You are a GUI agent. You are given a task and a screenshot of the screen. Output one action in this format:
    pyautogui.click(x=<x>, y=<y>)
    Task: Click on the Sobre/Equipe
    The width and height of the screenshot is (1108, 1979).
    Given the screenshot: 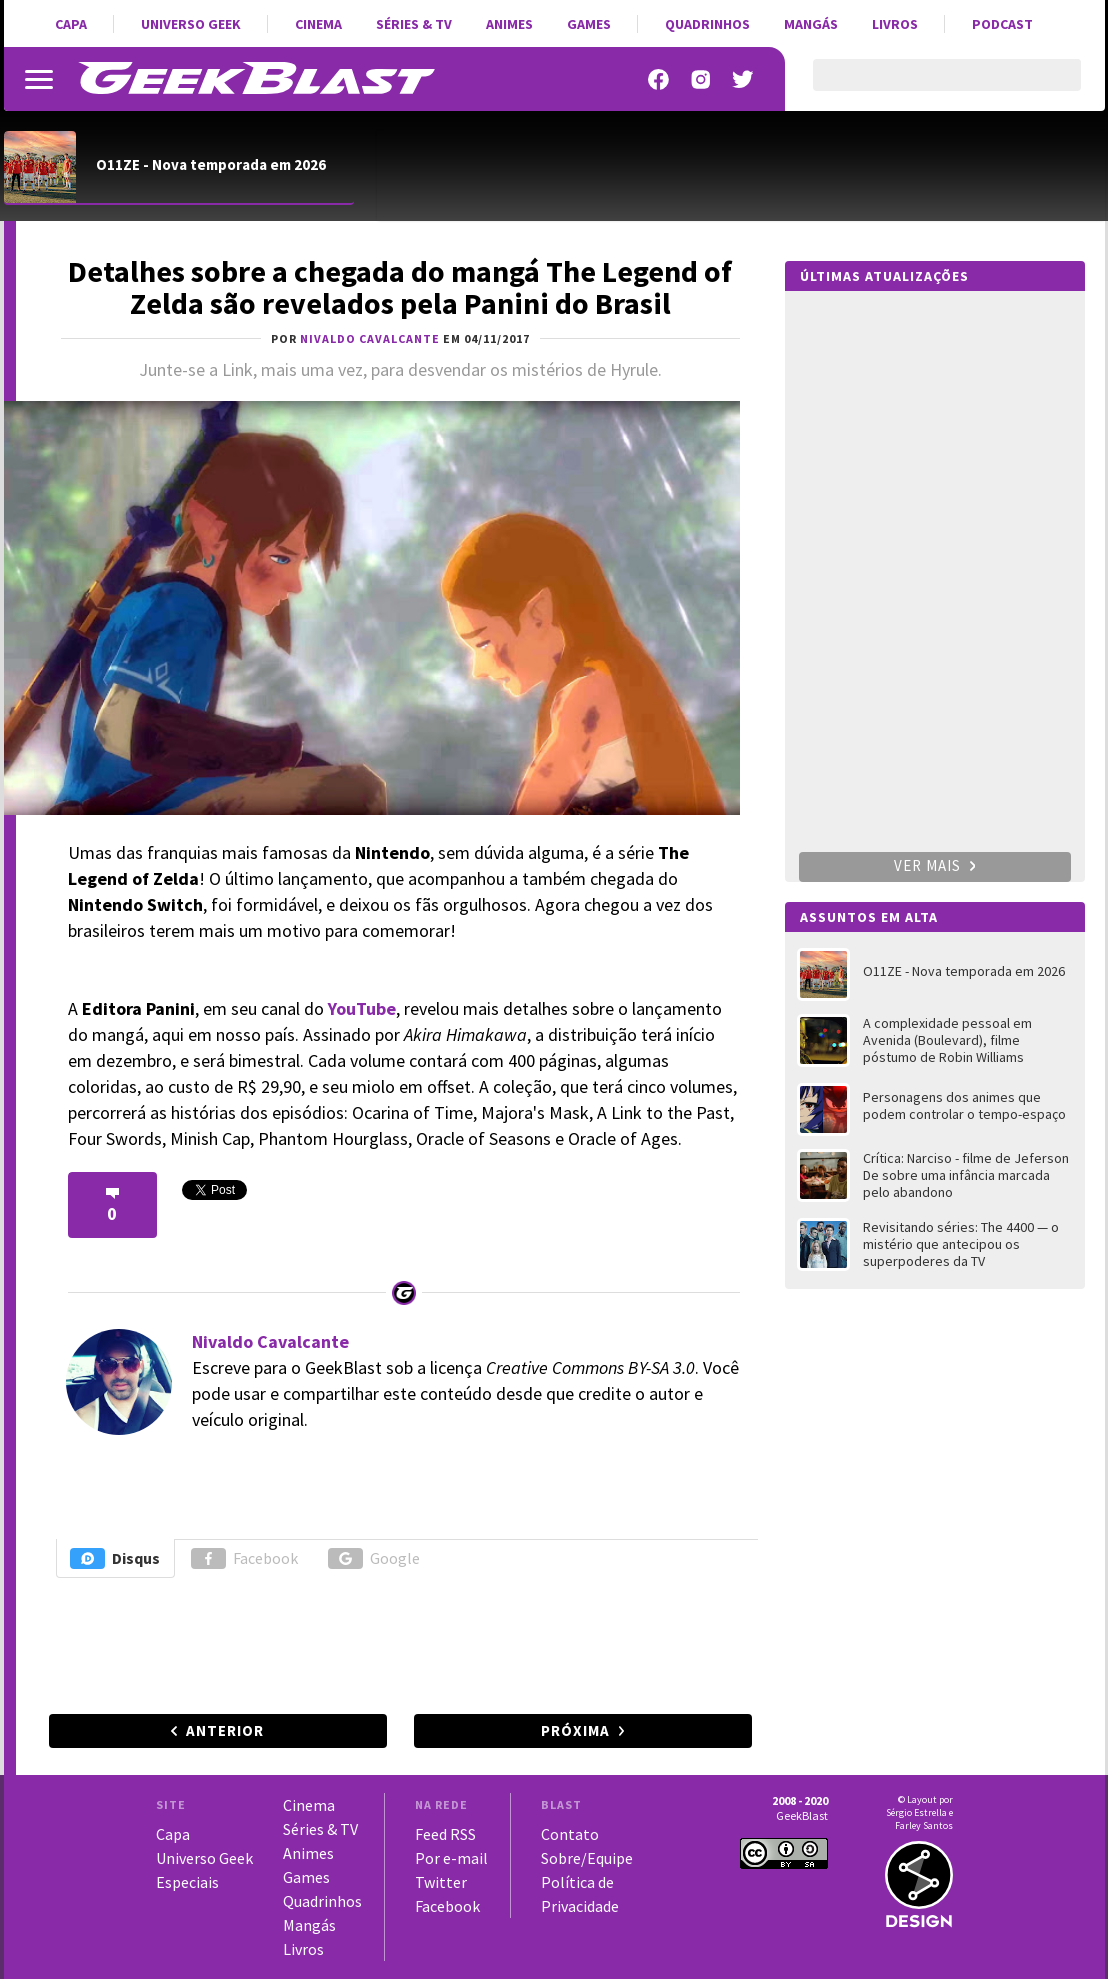 What is the action you would take?
    pyautogui.click(x=587, y=1858)
    